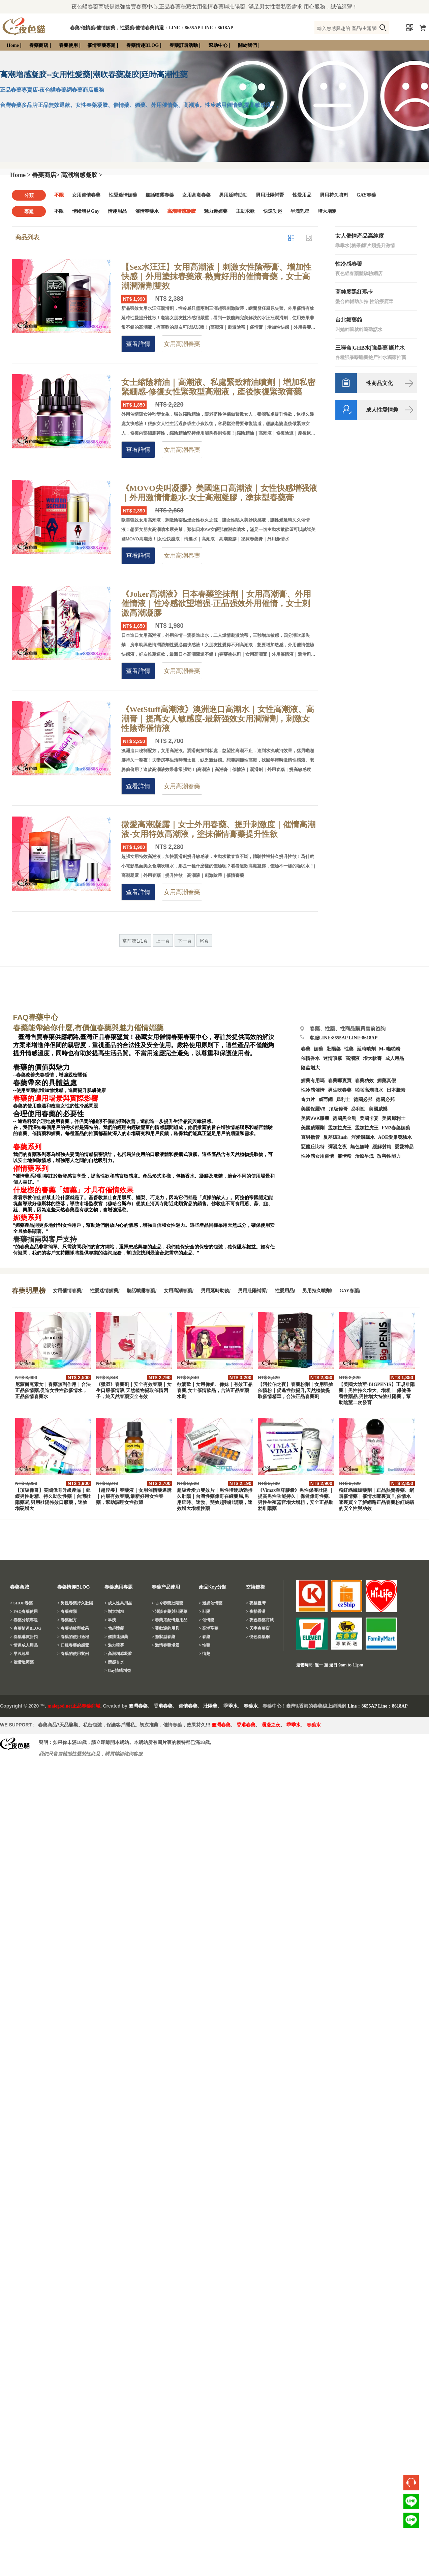 This screenshot has height=2576, width=429. Describe the element at coordinates (74, 1706) in the screenshot. I see `malegod.net正品春藥商城` at that location.